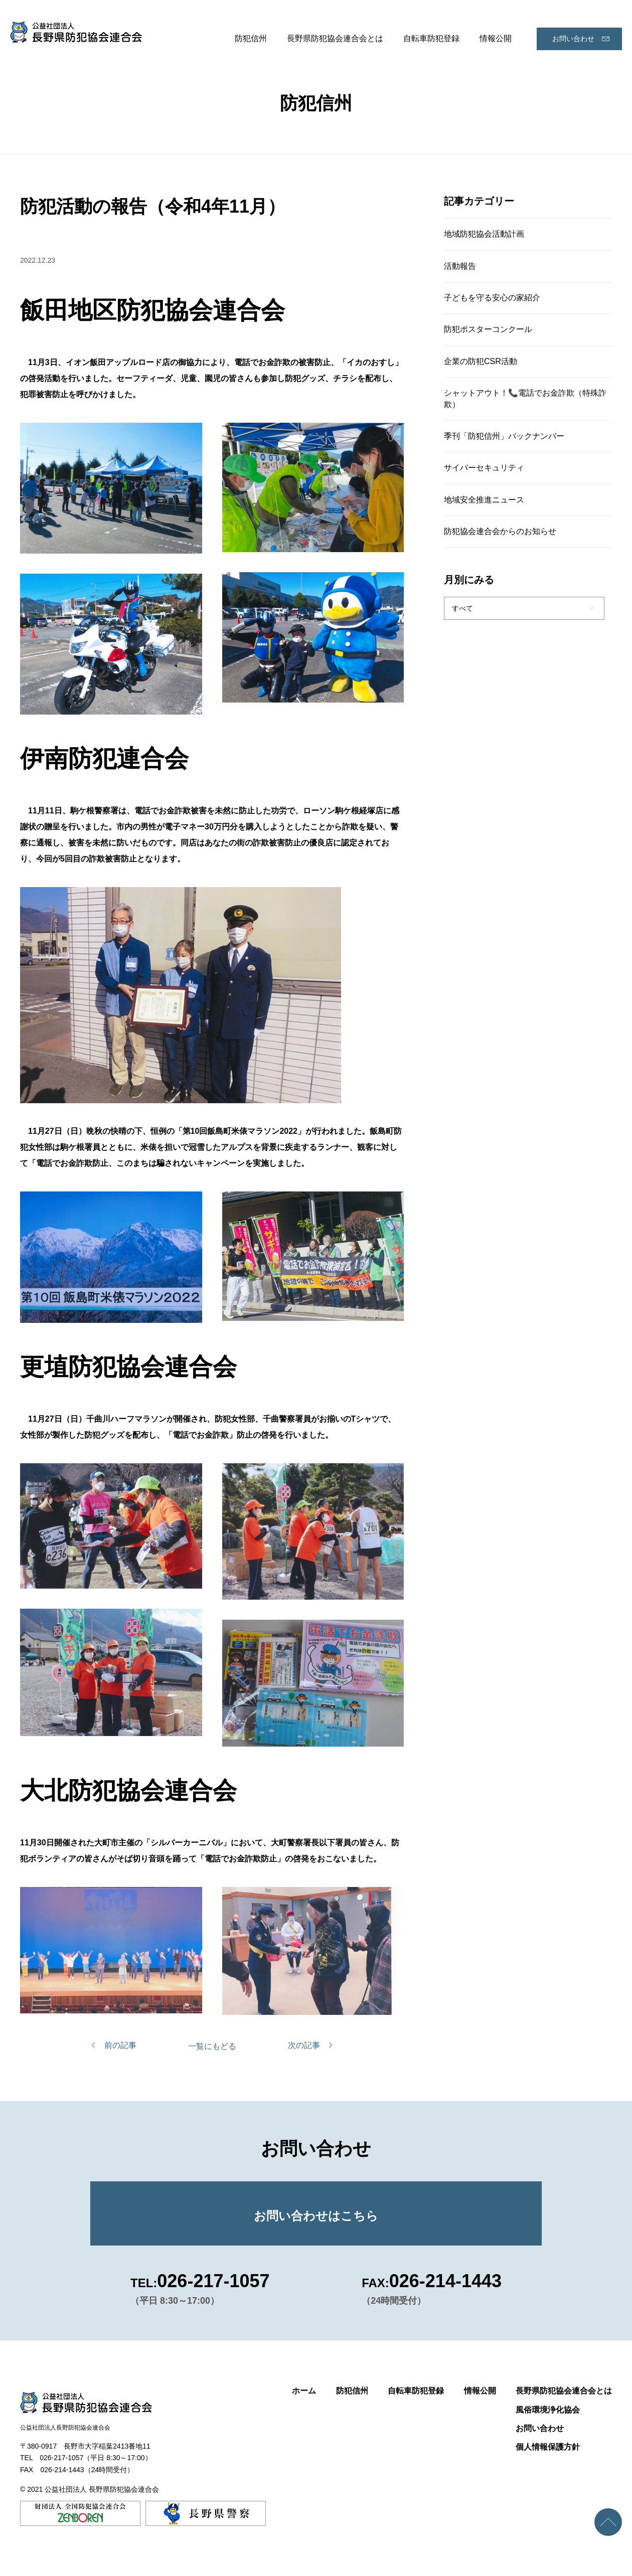 The height and width of the screenshot is (2576, 632). Describe the element at coordinates (496, 38) in the screenshot. I see `情報公開` at that location.